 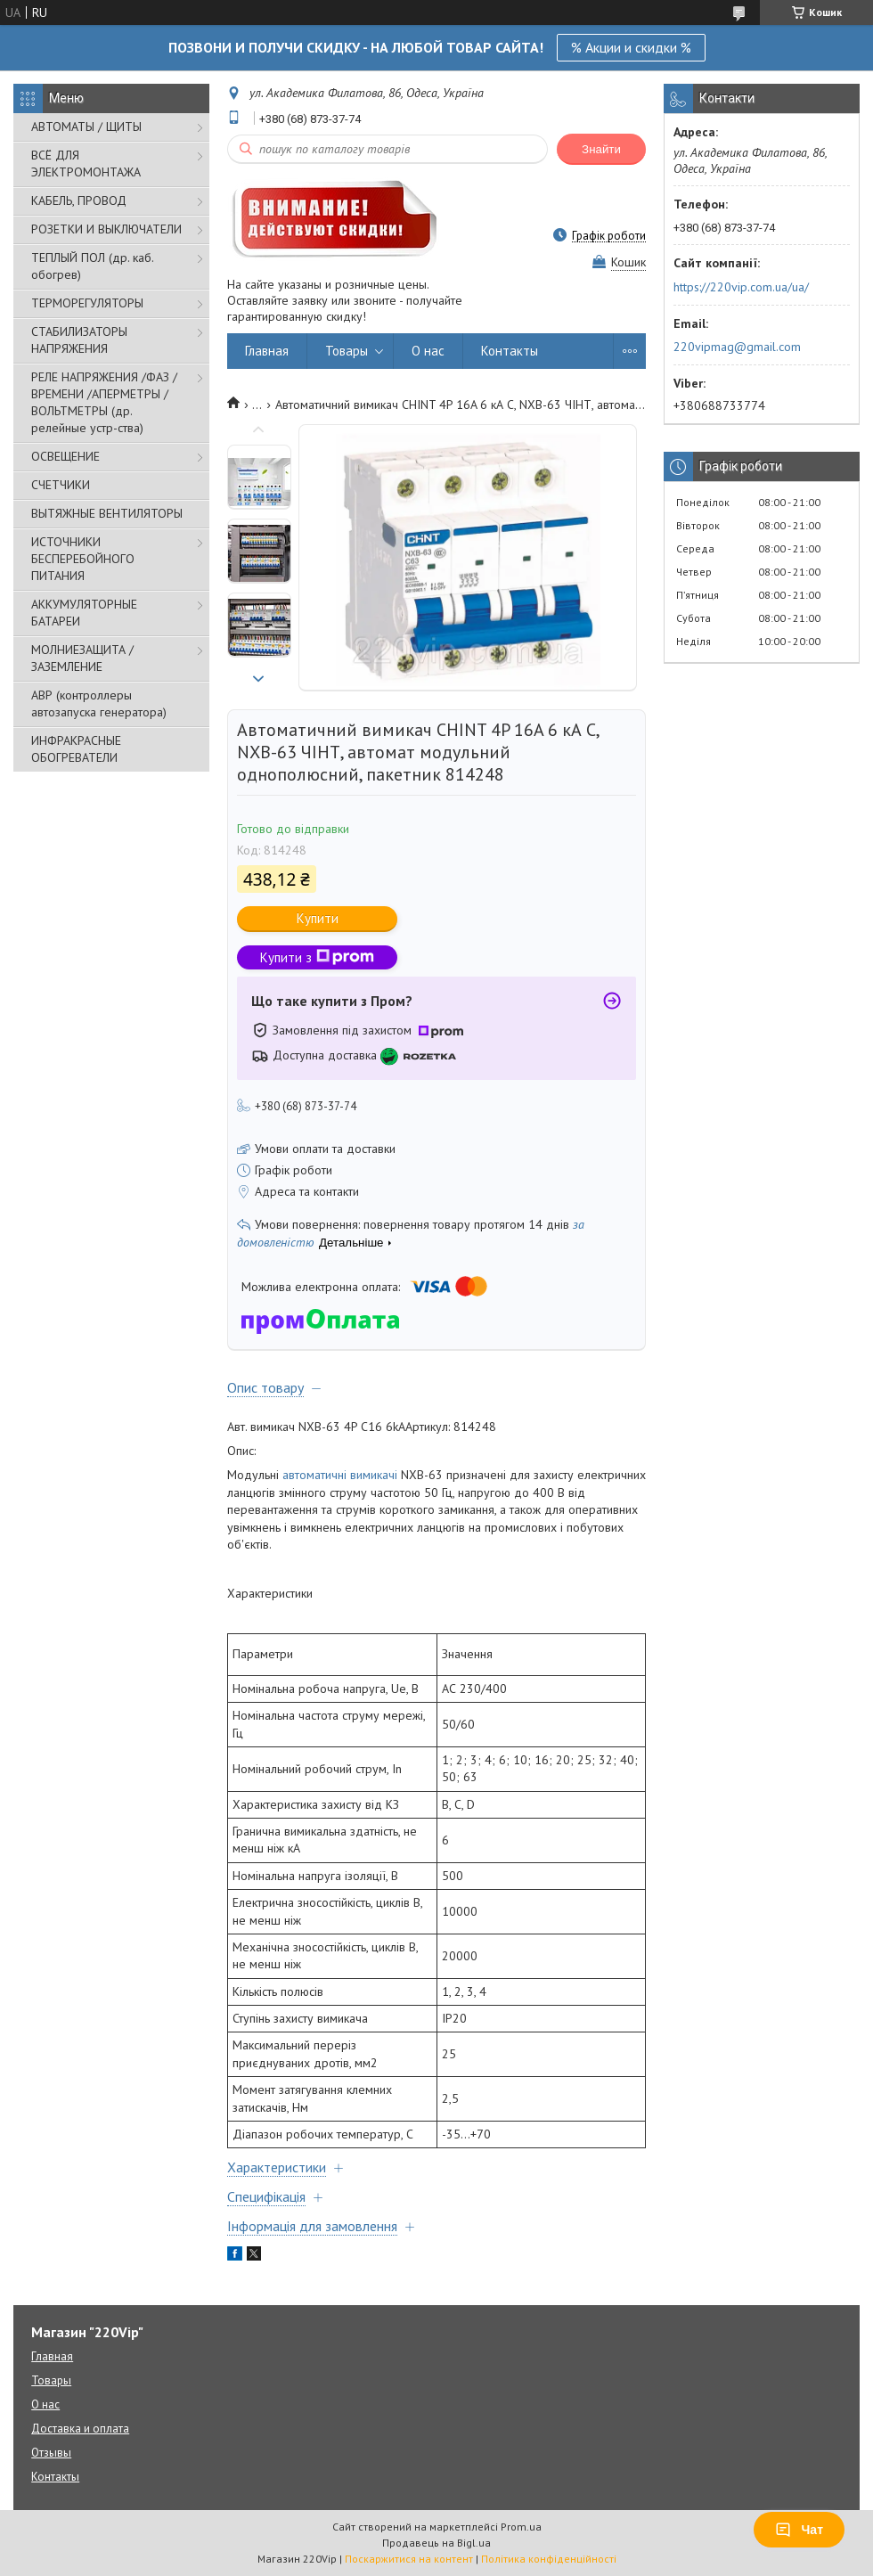 What do you see at coordinates (317, 957) in the screenshot?
I see `Купити з` at bounding box center [317, 957].